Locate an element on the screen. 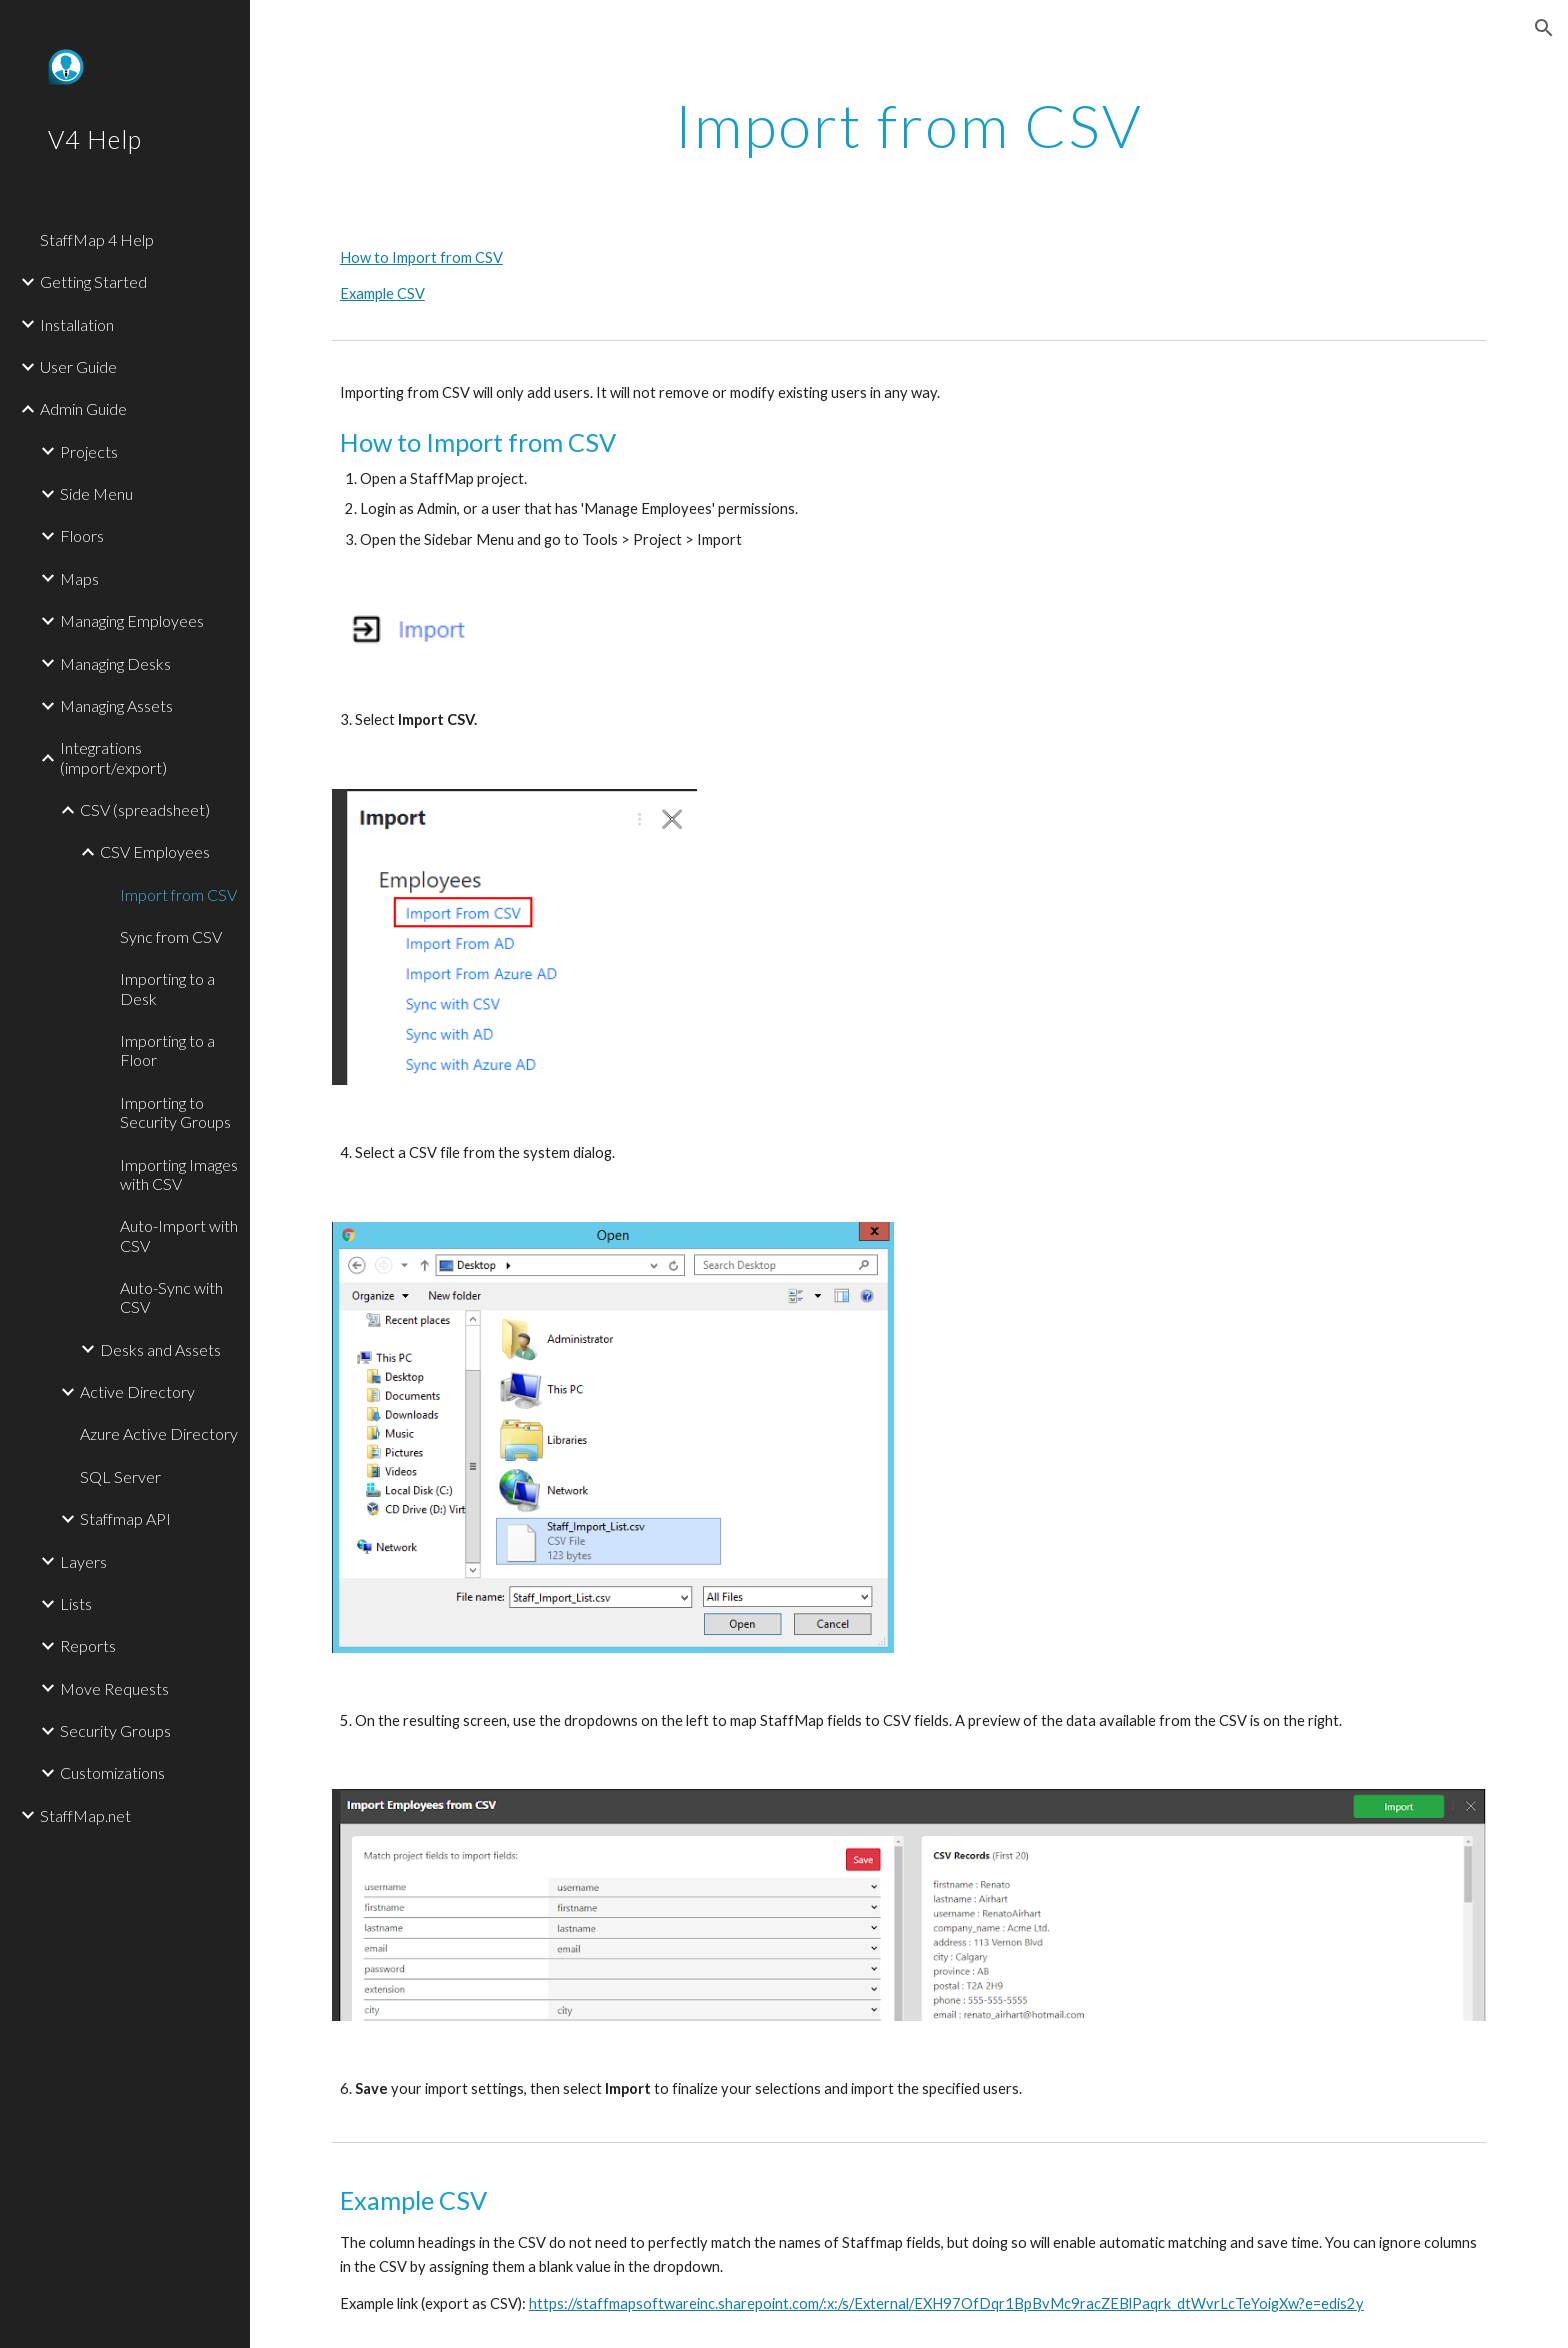 Image resolution: width=1568 pixels, height=2348 pixels. Importing to a Desk [link] is located at coordinates (167, 988).